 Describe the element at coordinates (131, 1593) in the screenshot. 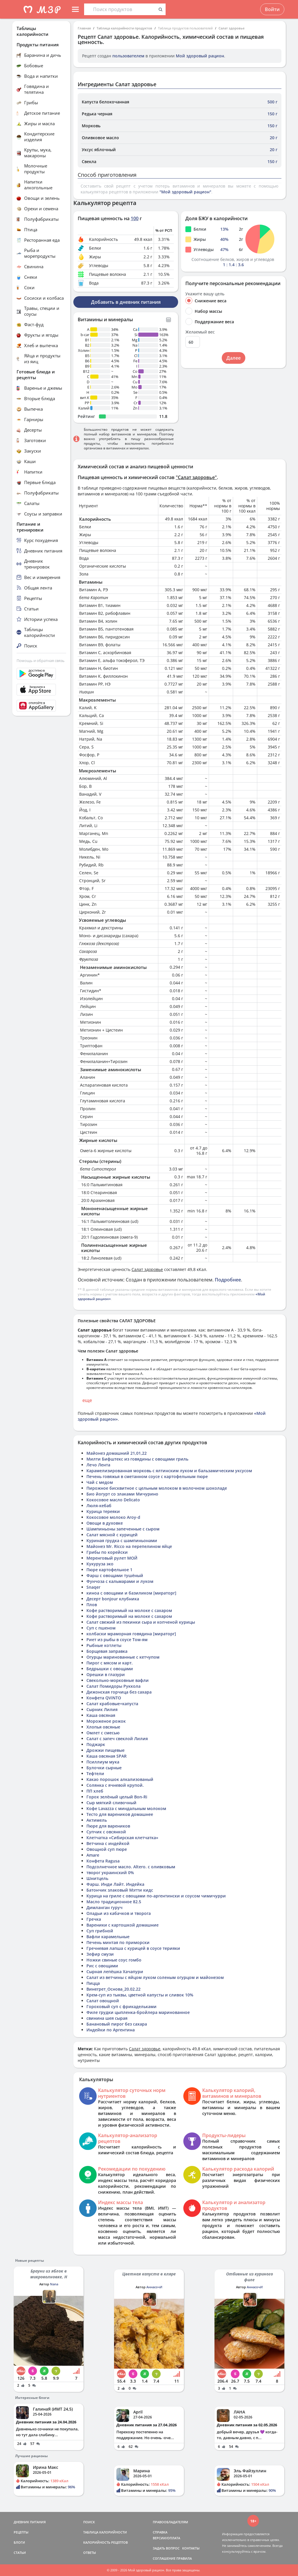

I see `киноа с овощами и базиликом [мираторг]` at that location.